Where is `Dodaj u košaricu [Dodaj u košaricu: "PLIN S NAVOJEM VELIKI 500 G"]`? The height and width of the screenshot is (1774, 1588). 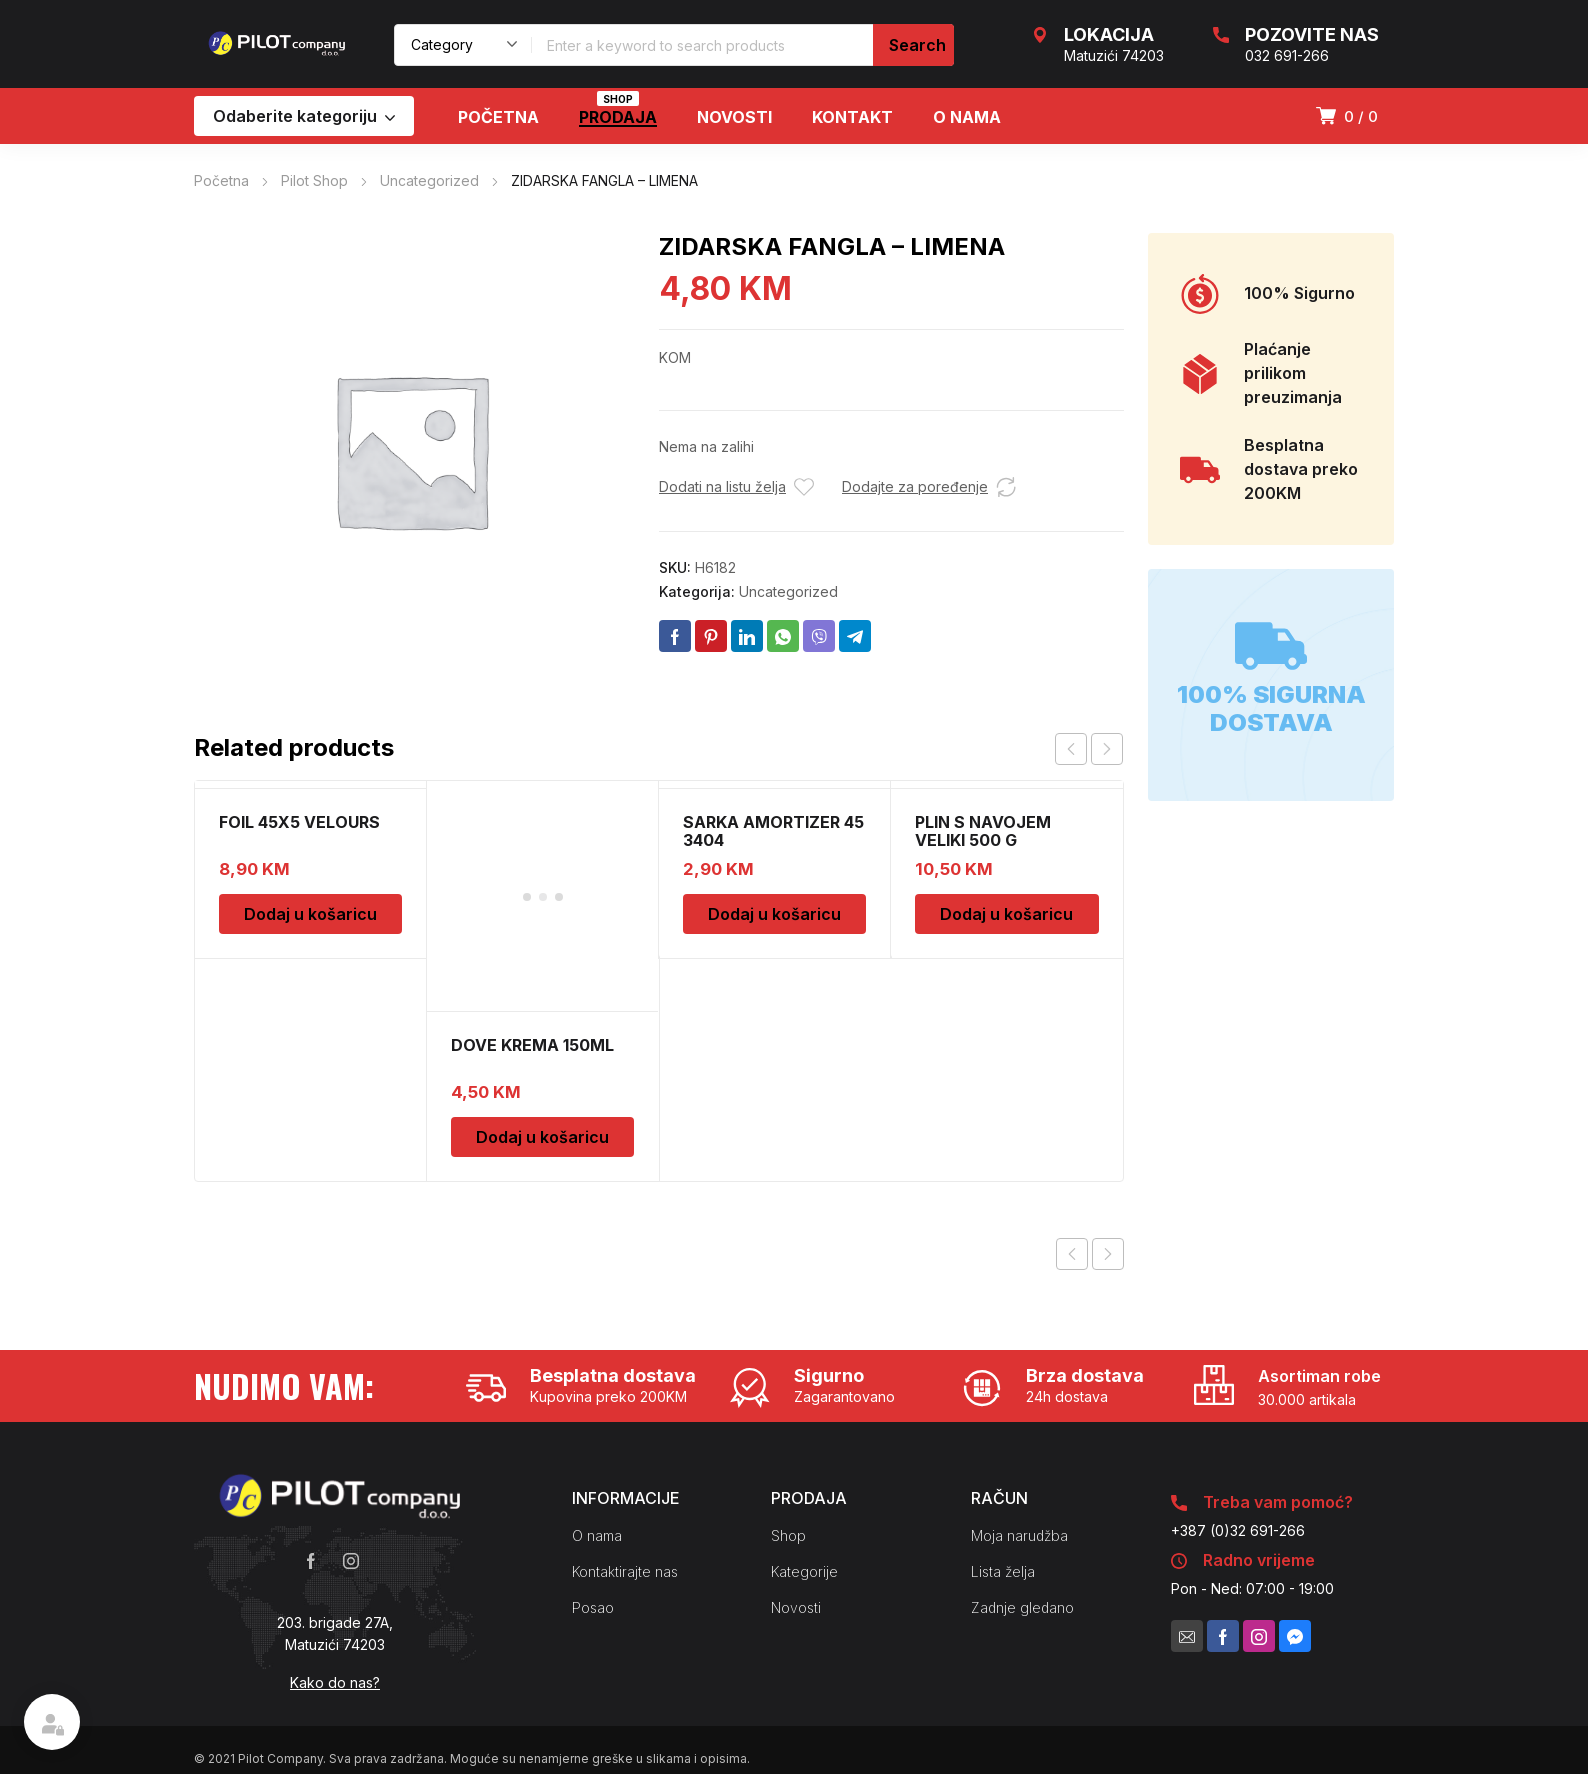 Dodaj u košaricu [Dodaj u košaricu: "PLIN S NAVOJEM VELIKI 500 G"] is located at coordinates (1006, 914).